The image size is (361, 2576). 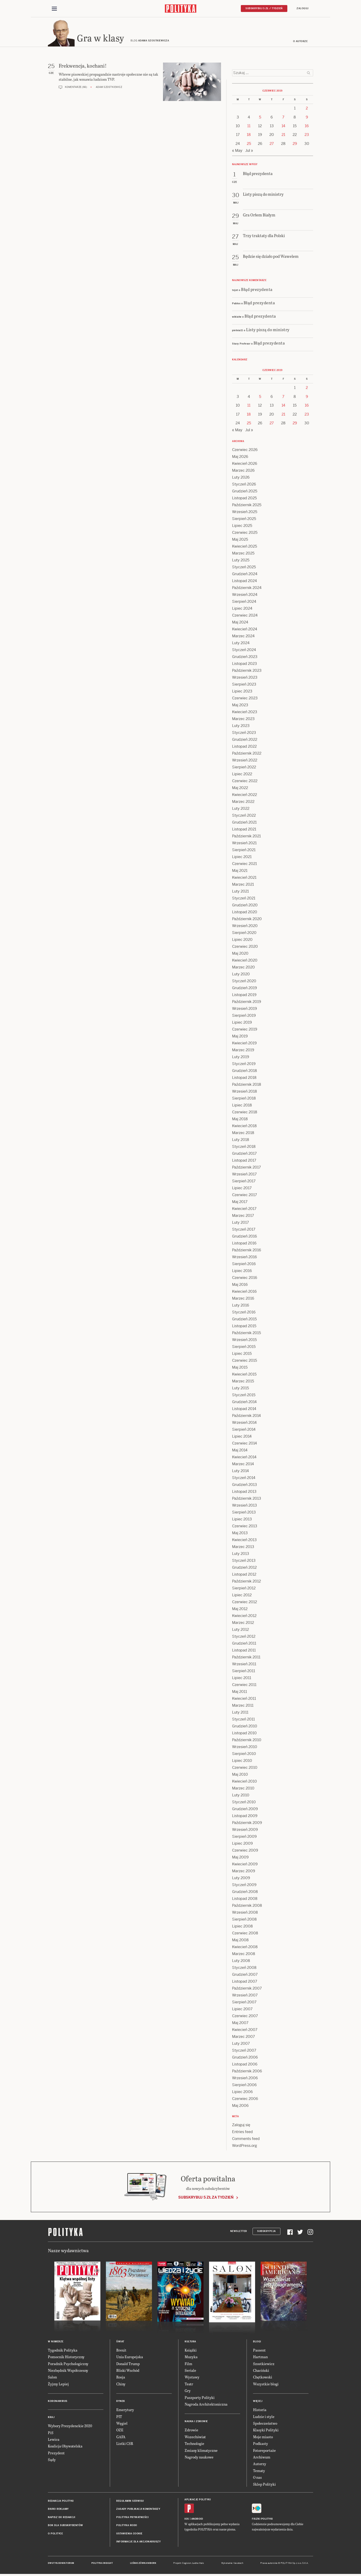 What do you see at coordinates (307, 108) in the screenshot?
I see `2 [Posts published on 2 June 2019]` at bounding box center [307, 108].